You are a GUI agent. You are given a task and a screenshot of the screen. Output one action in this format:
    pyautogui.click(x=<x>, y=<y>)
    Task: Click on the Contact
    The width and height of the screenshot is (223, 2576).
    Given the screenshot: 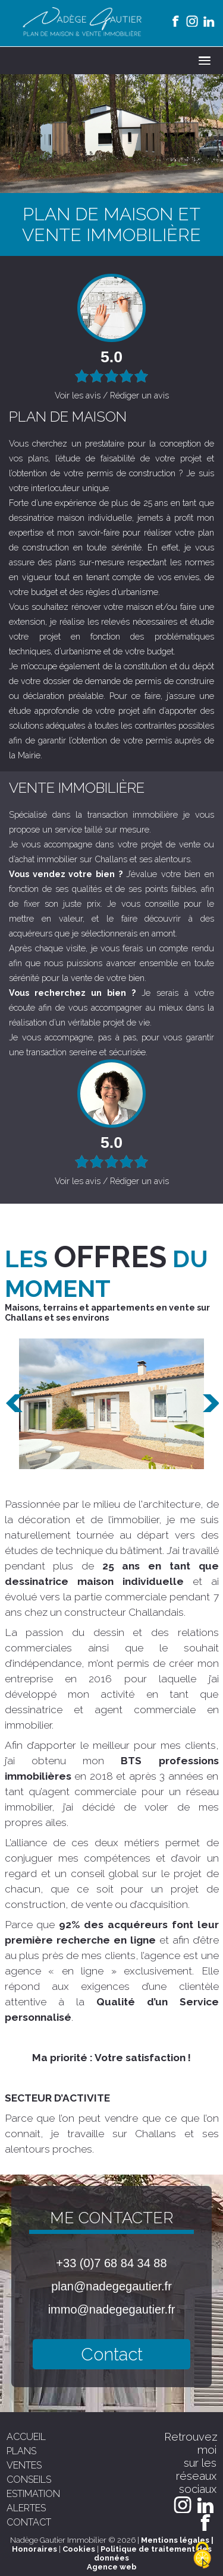 What is the action you would take?
    pyautogui.click(x=112, y=2354)
    